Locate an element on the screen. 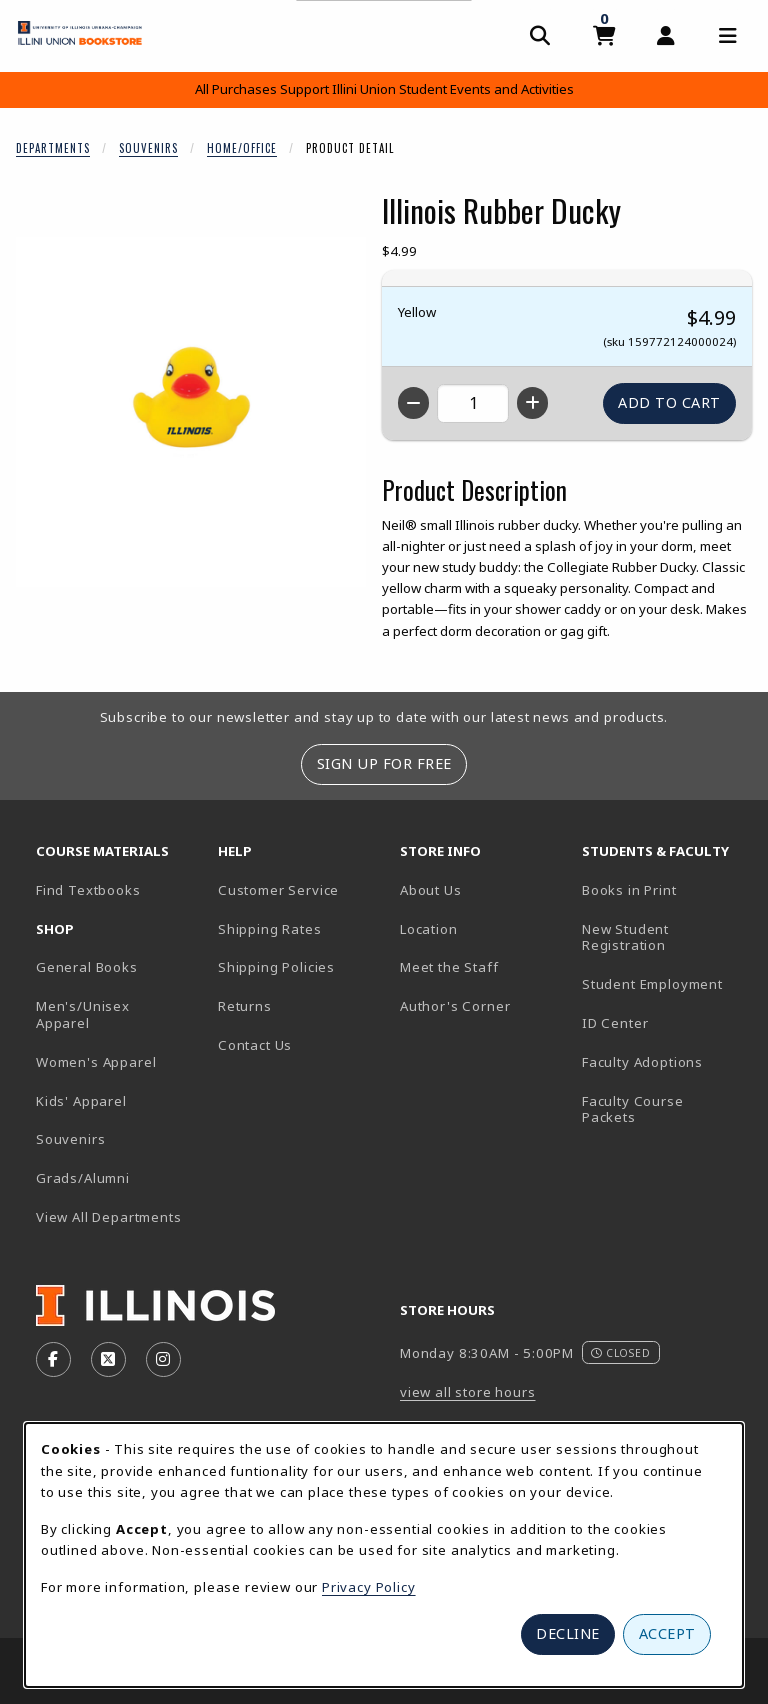  About Us is located at coordinates (431, 890).